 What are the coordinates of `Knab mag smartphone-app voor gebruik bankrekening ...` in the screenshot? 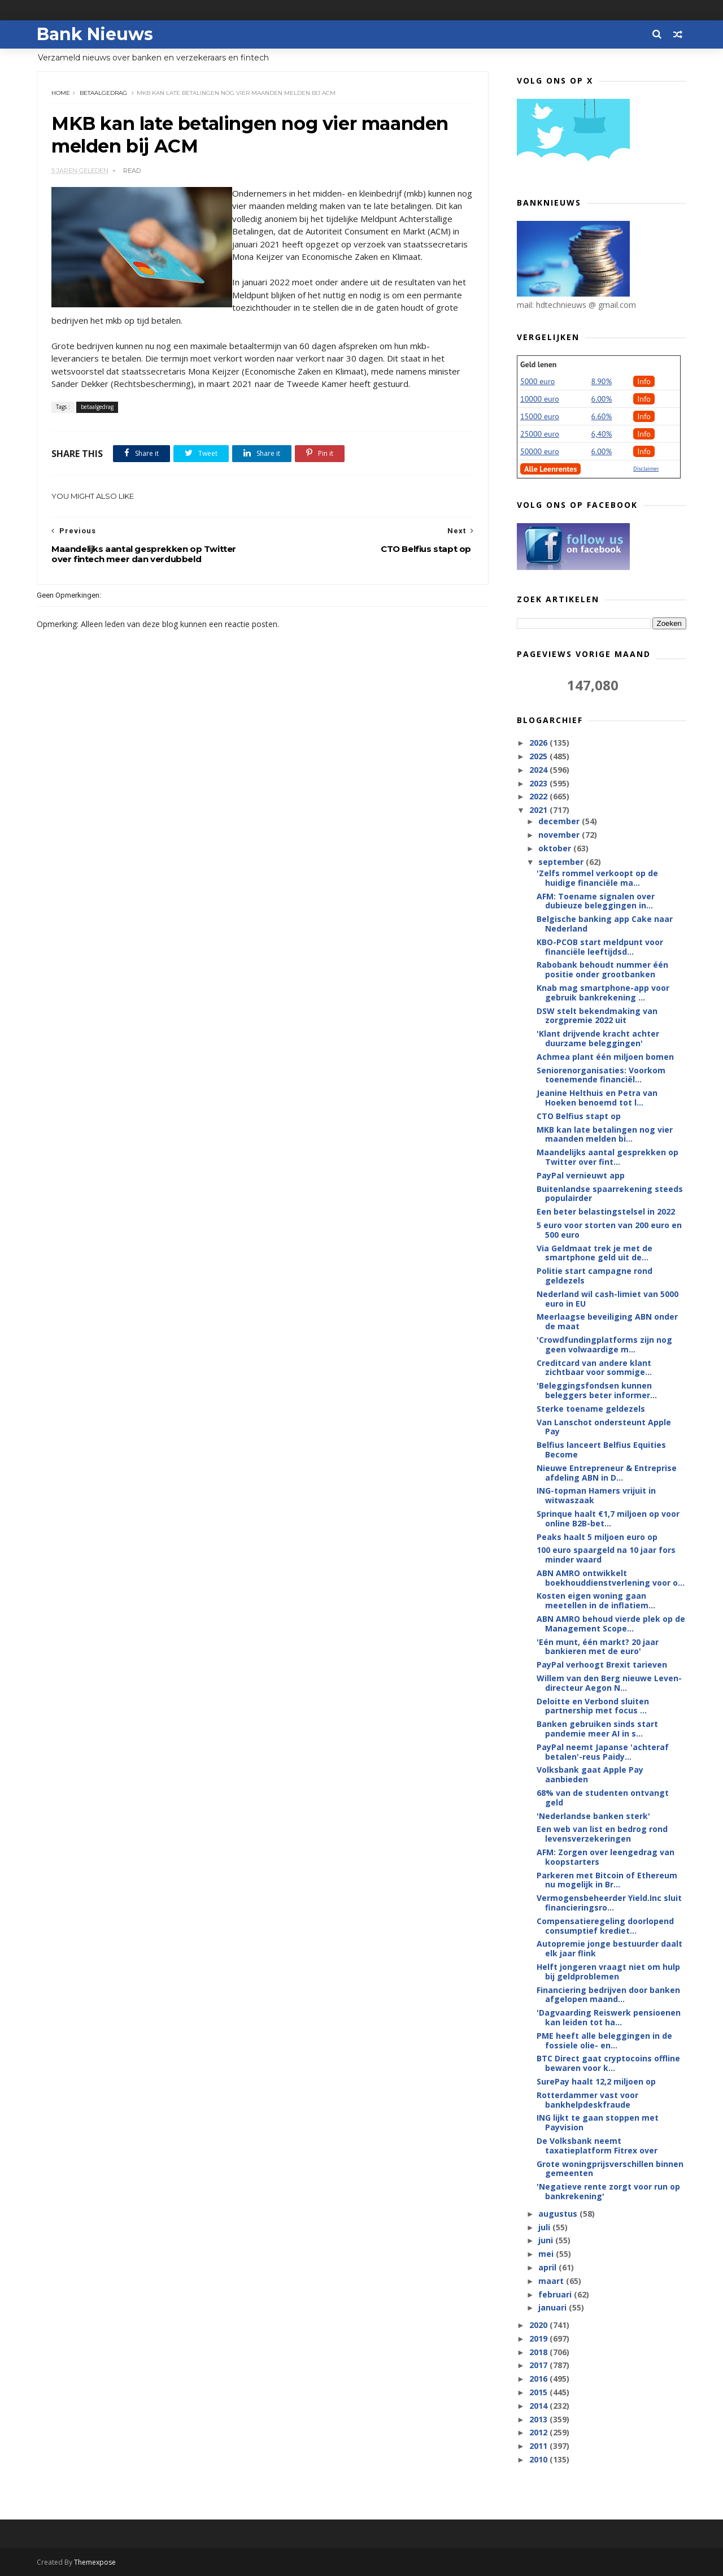 It's located at (603, 992).